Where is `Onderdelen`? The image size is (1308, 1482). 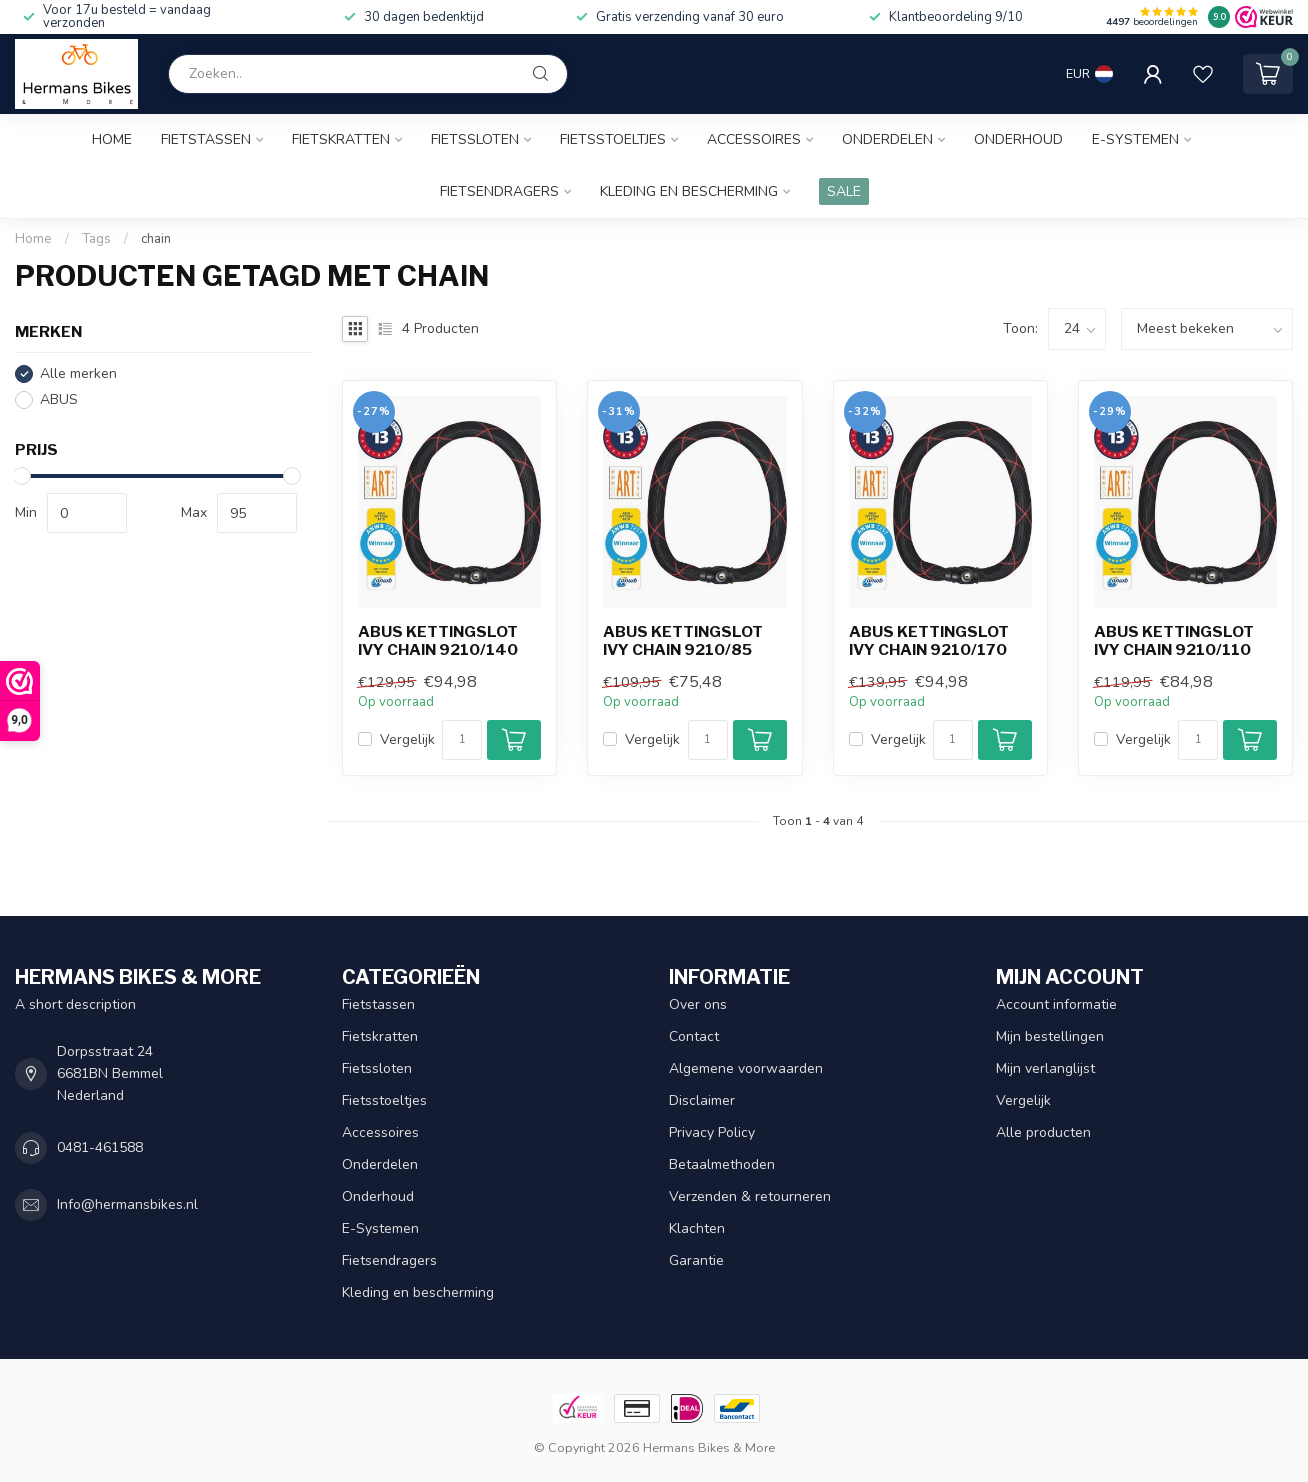
Onderdelen is located at coordinates (887, 139).